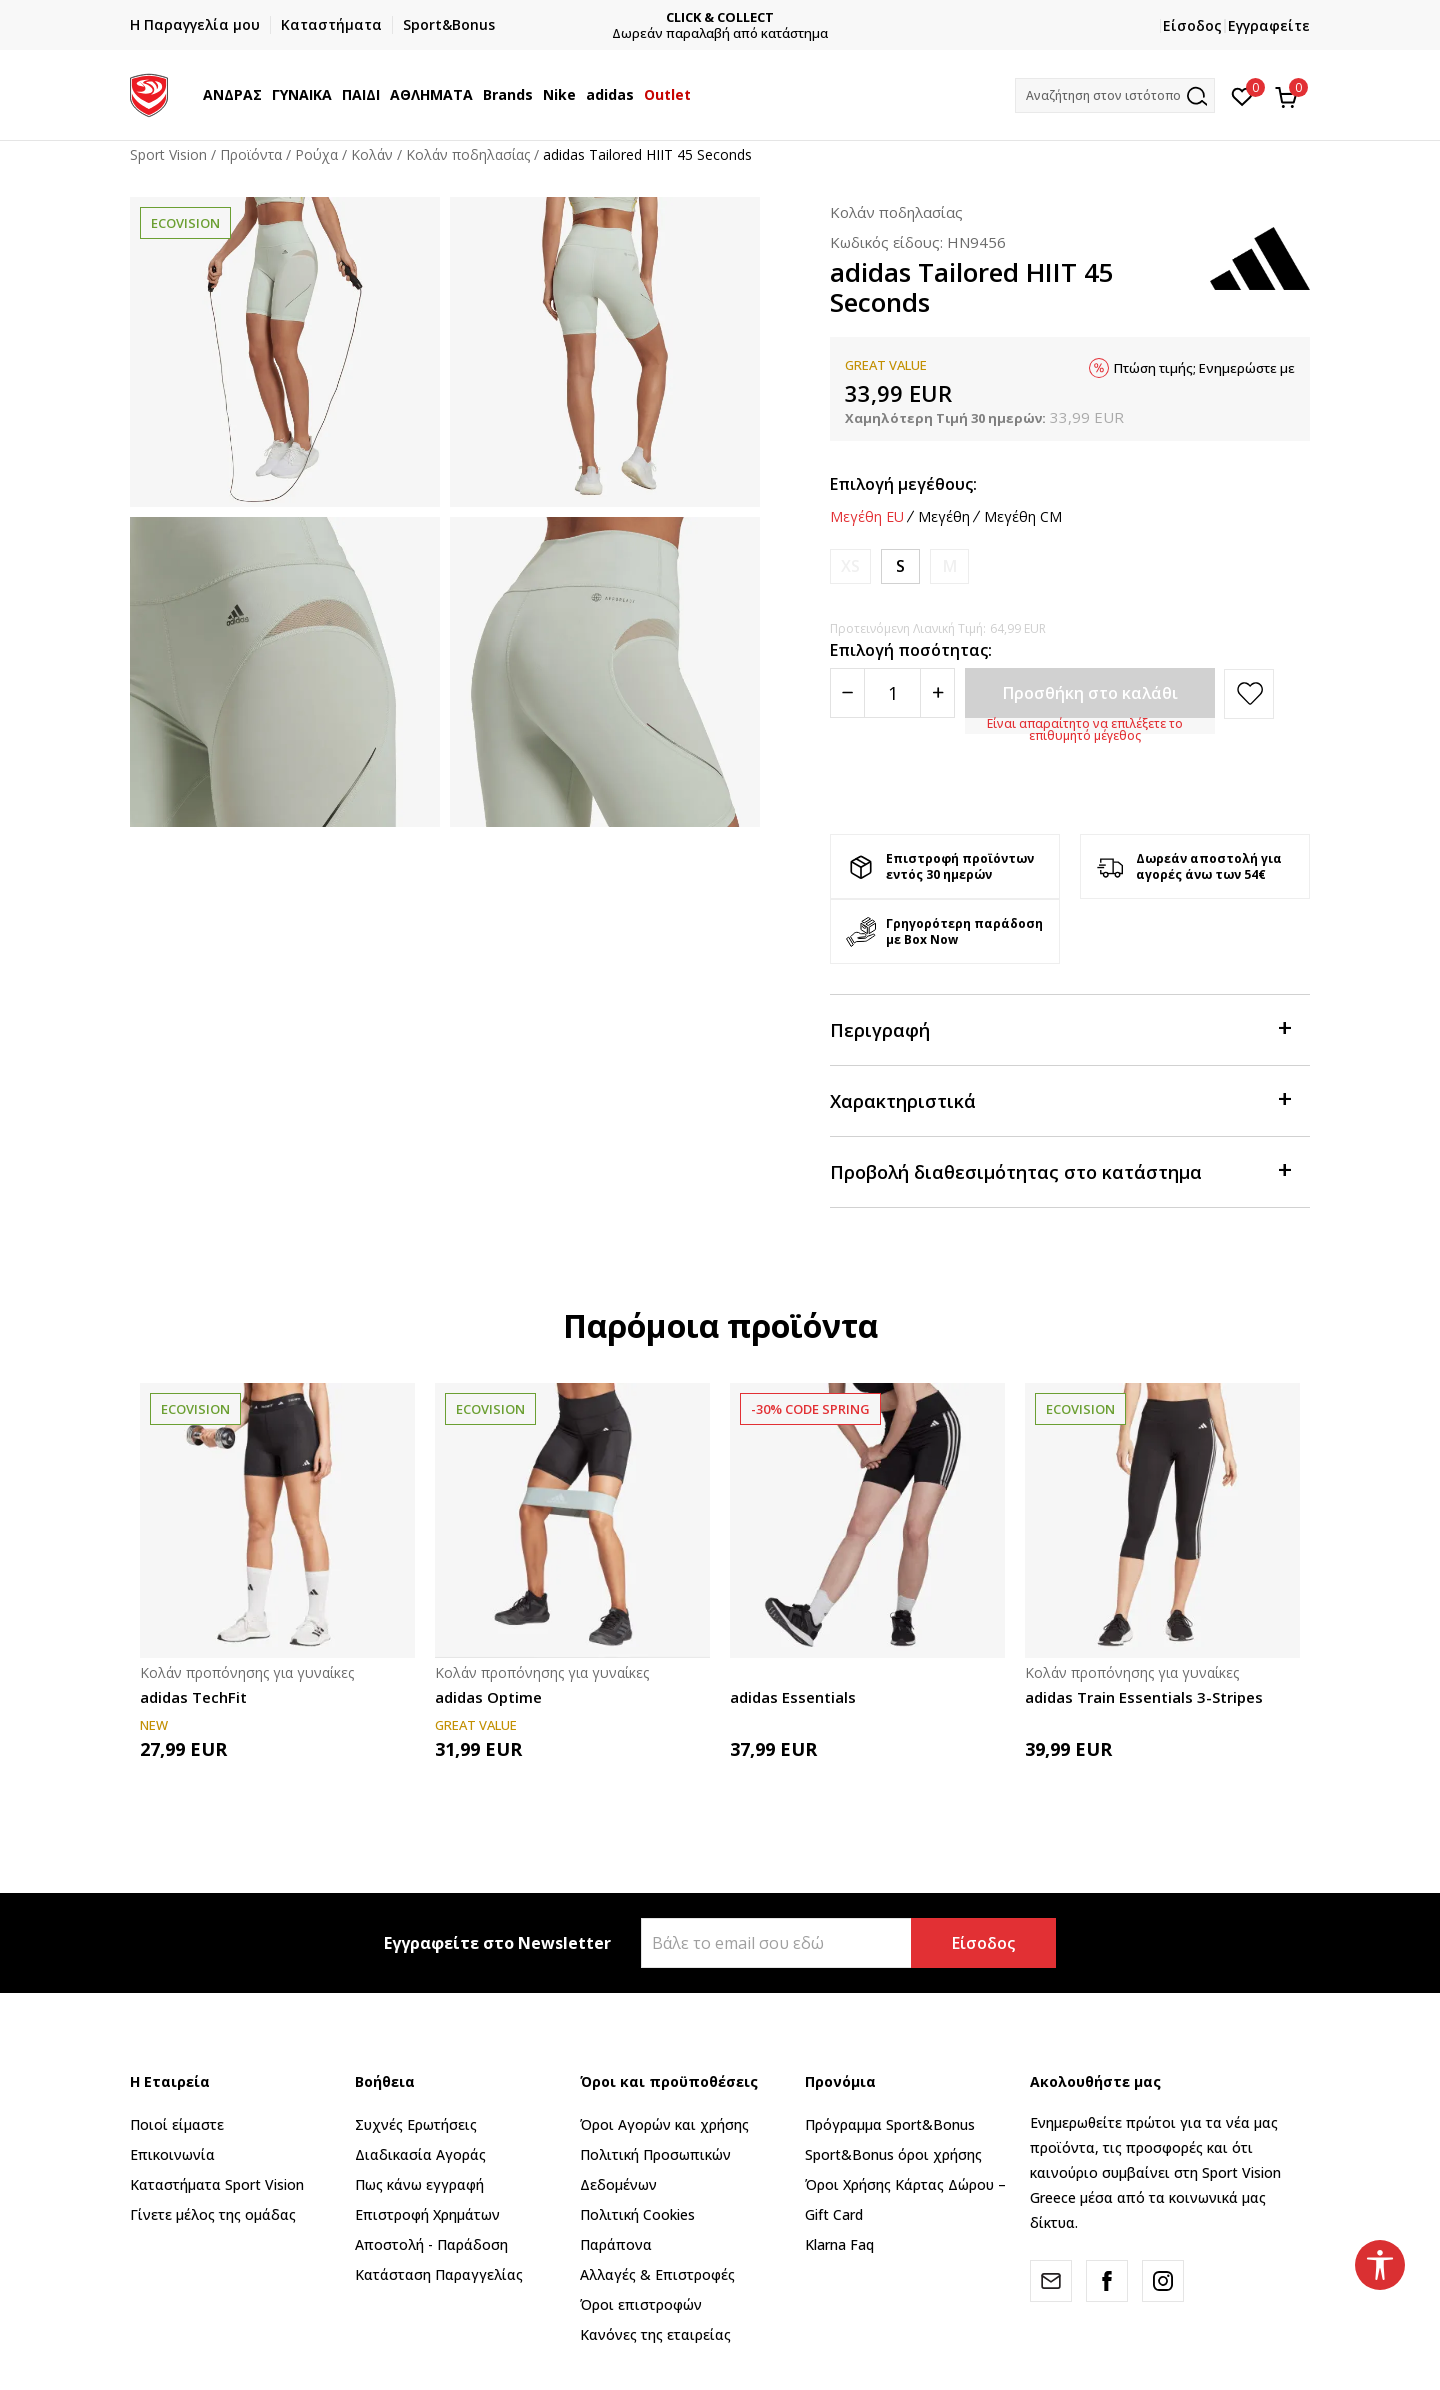 The width and height of the screenshot is (1440, 2390). What do you see at coordinates (720, 17) in the screenshot?
I see `CLICK & COLLECT` at bounding box center [720, 17].